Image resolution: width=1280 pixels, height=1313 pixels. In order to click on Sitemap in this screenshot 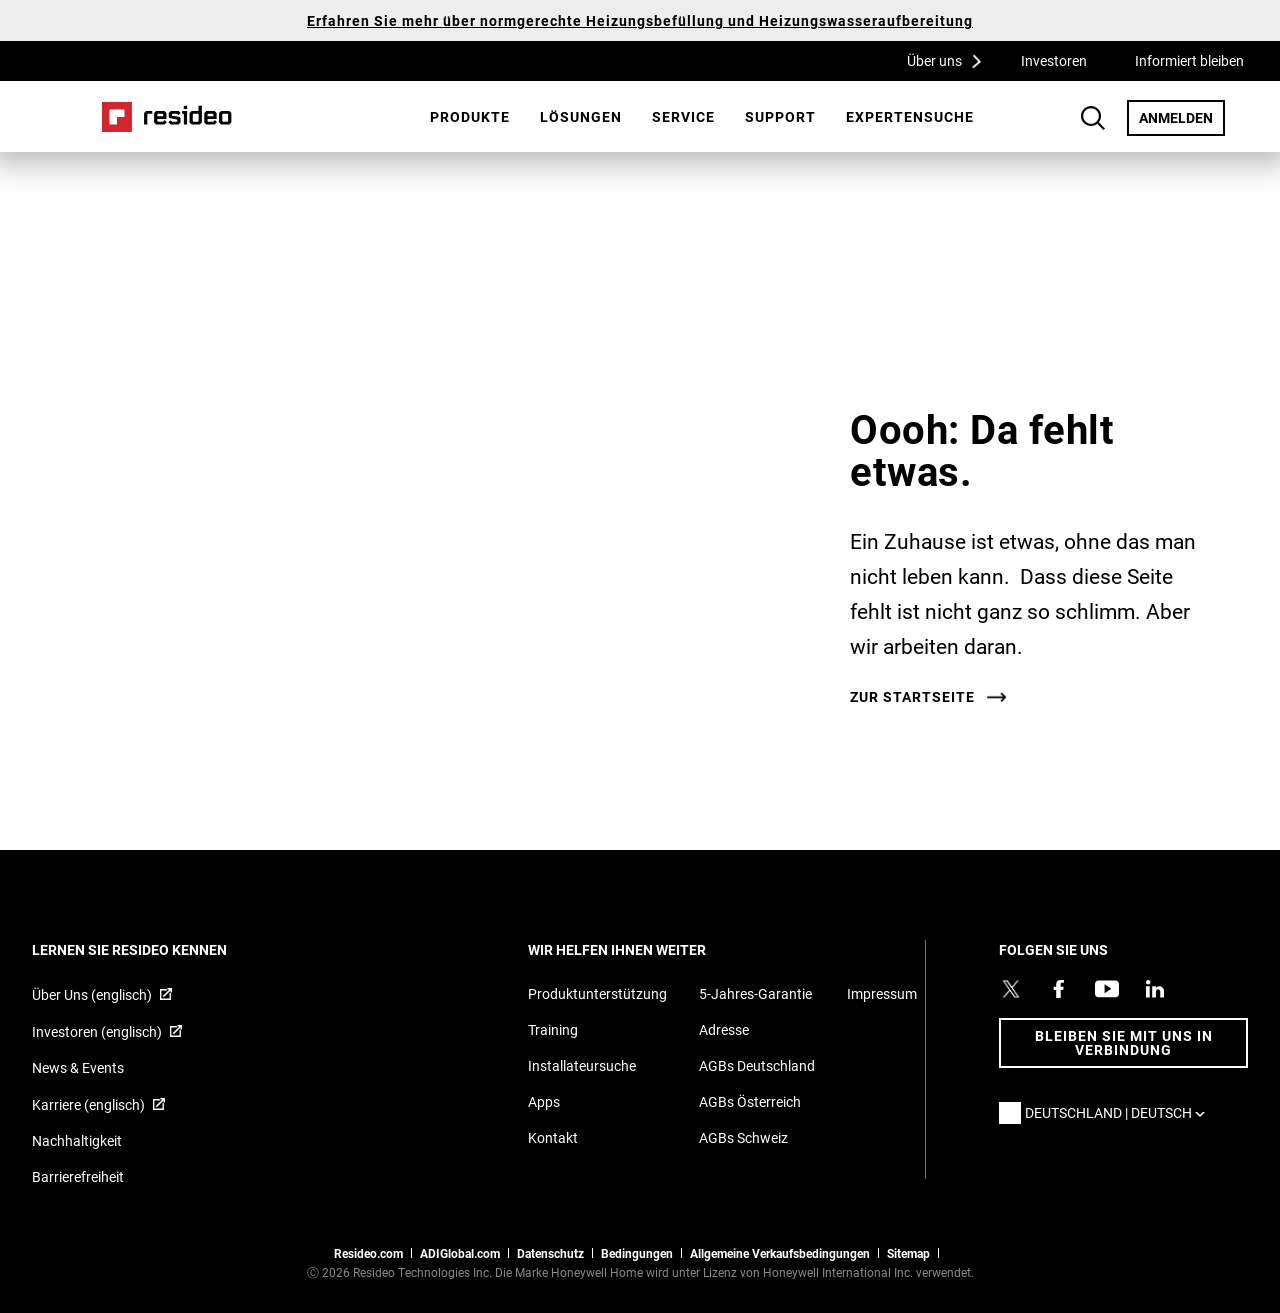, I will do `click(908, 1253)`.